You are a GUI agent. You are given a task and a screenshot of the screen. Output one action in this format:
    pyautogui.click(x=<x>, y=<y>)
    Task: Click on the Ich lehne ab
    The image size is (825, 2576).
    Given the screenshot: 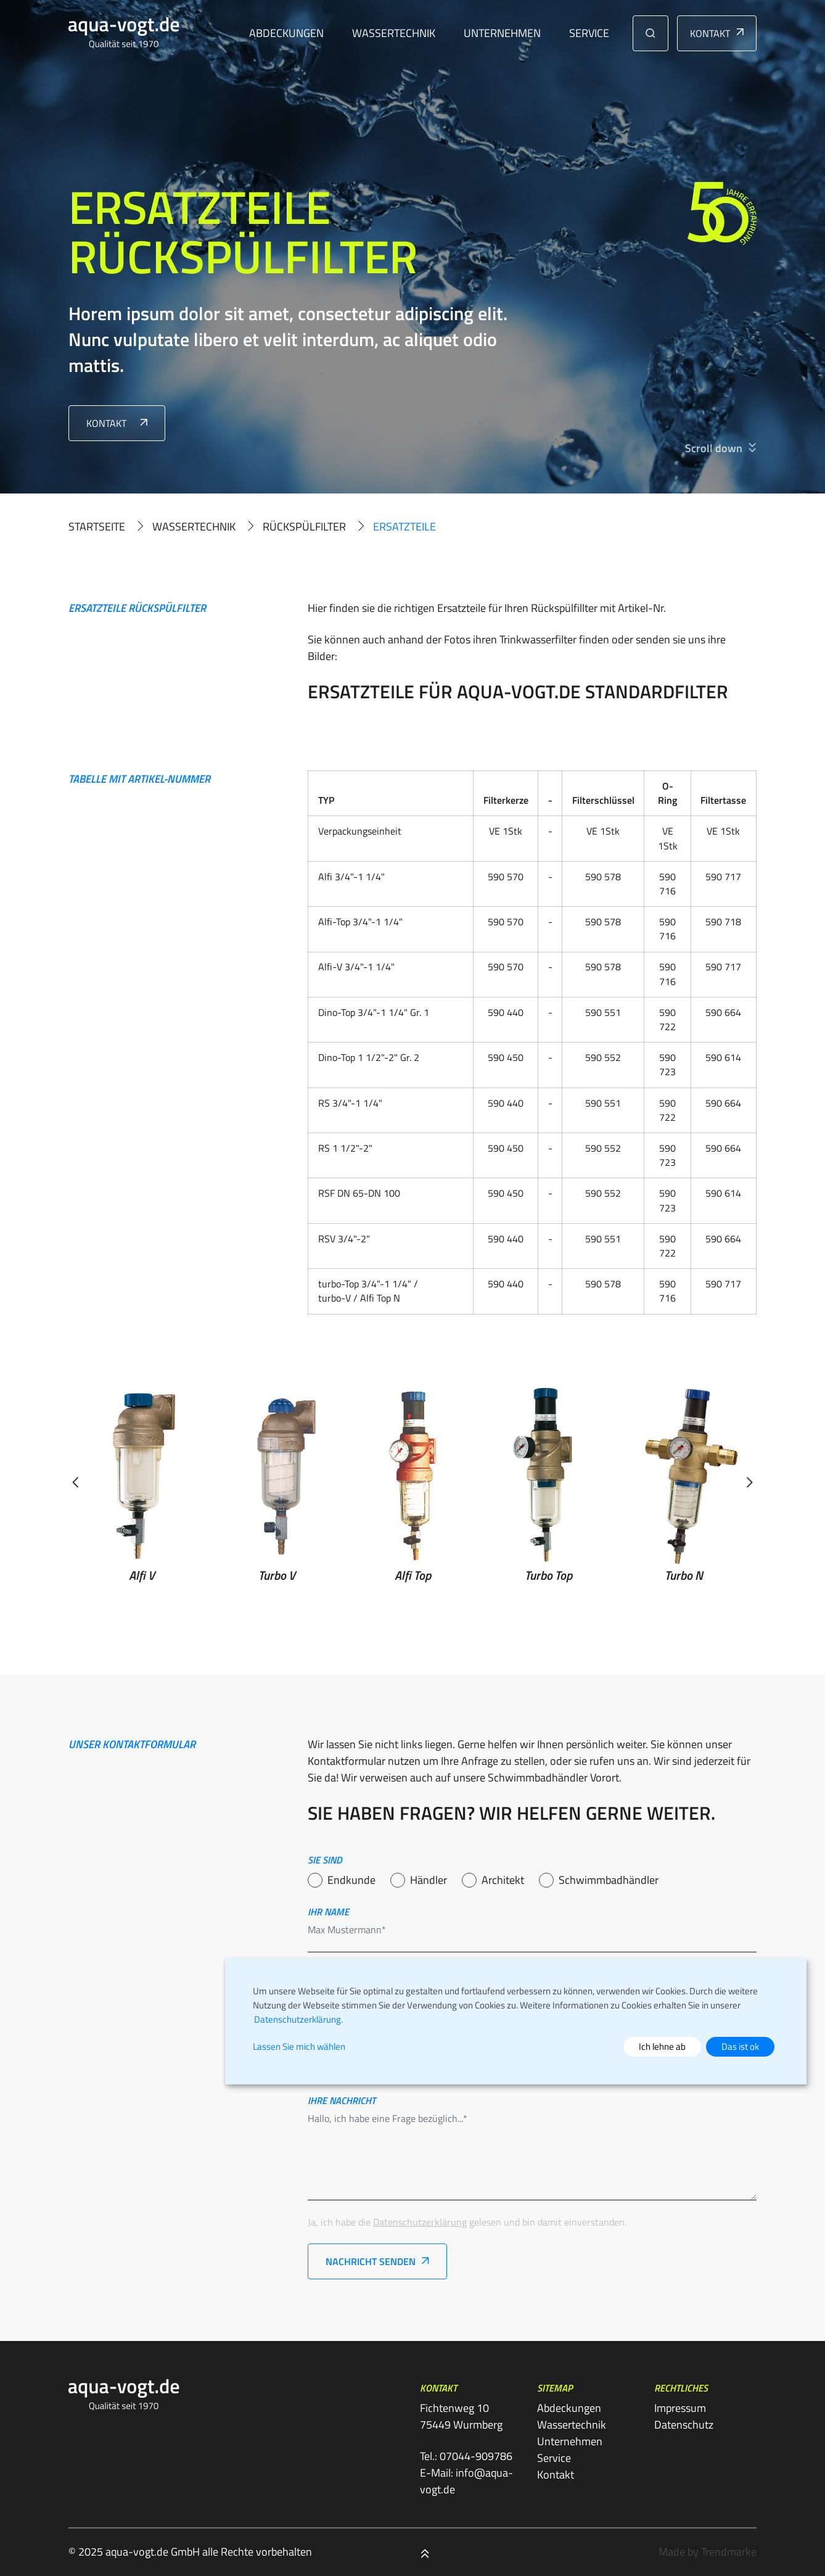 What is the action you would take?
    pyautogui.click(x=662, y=2046)
    